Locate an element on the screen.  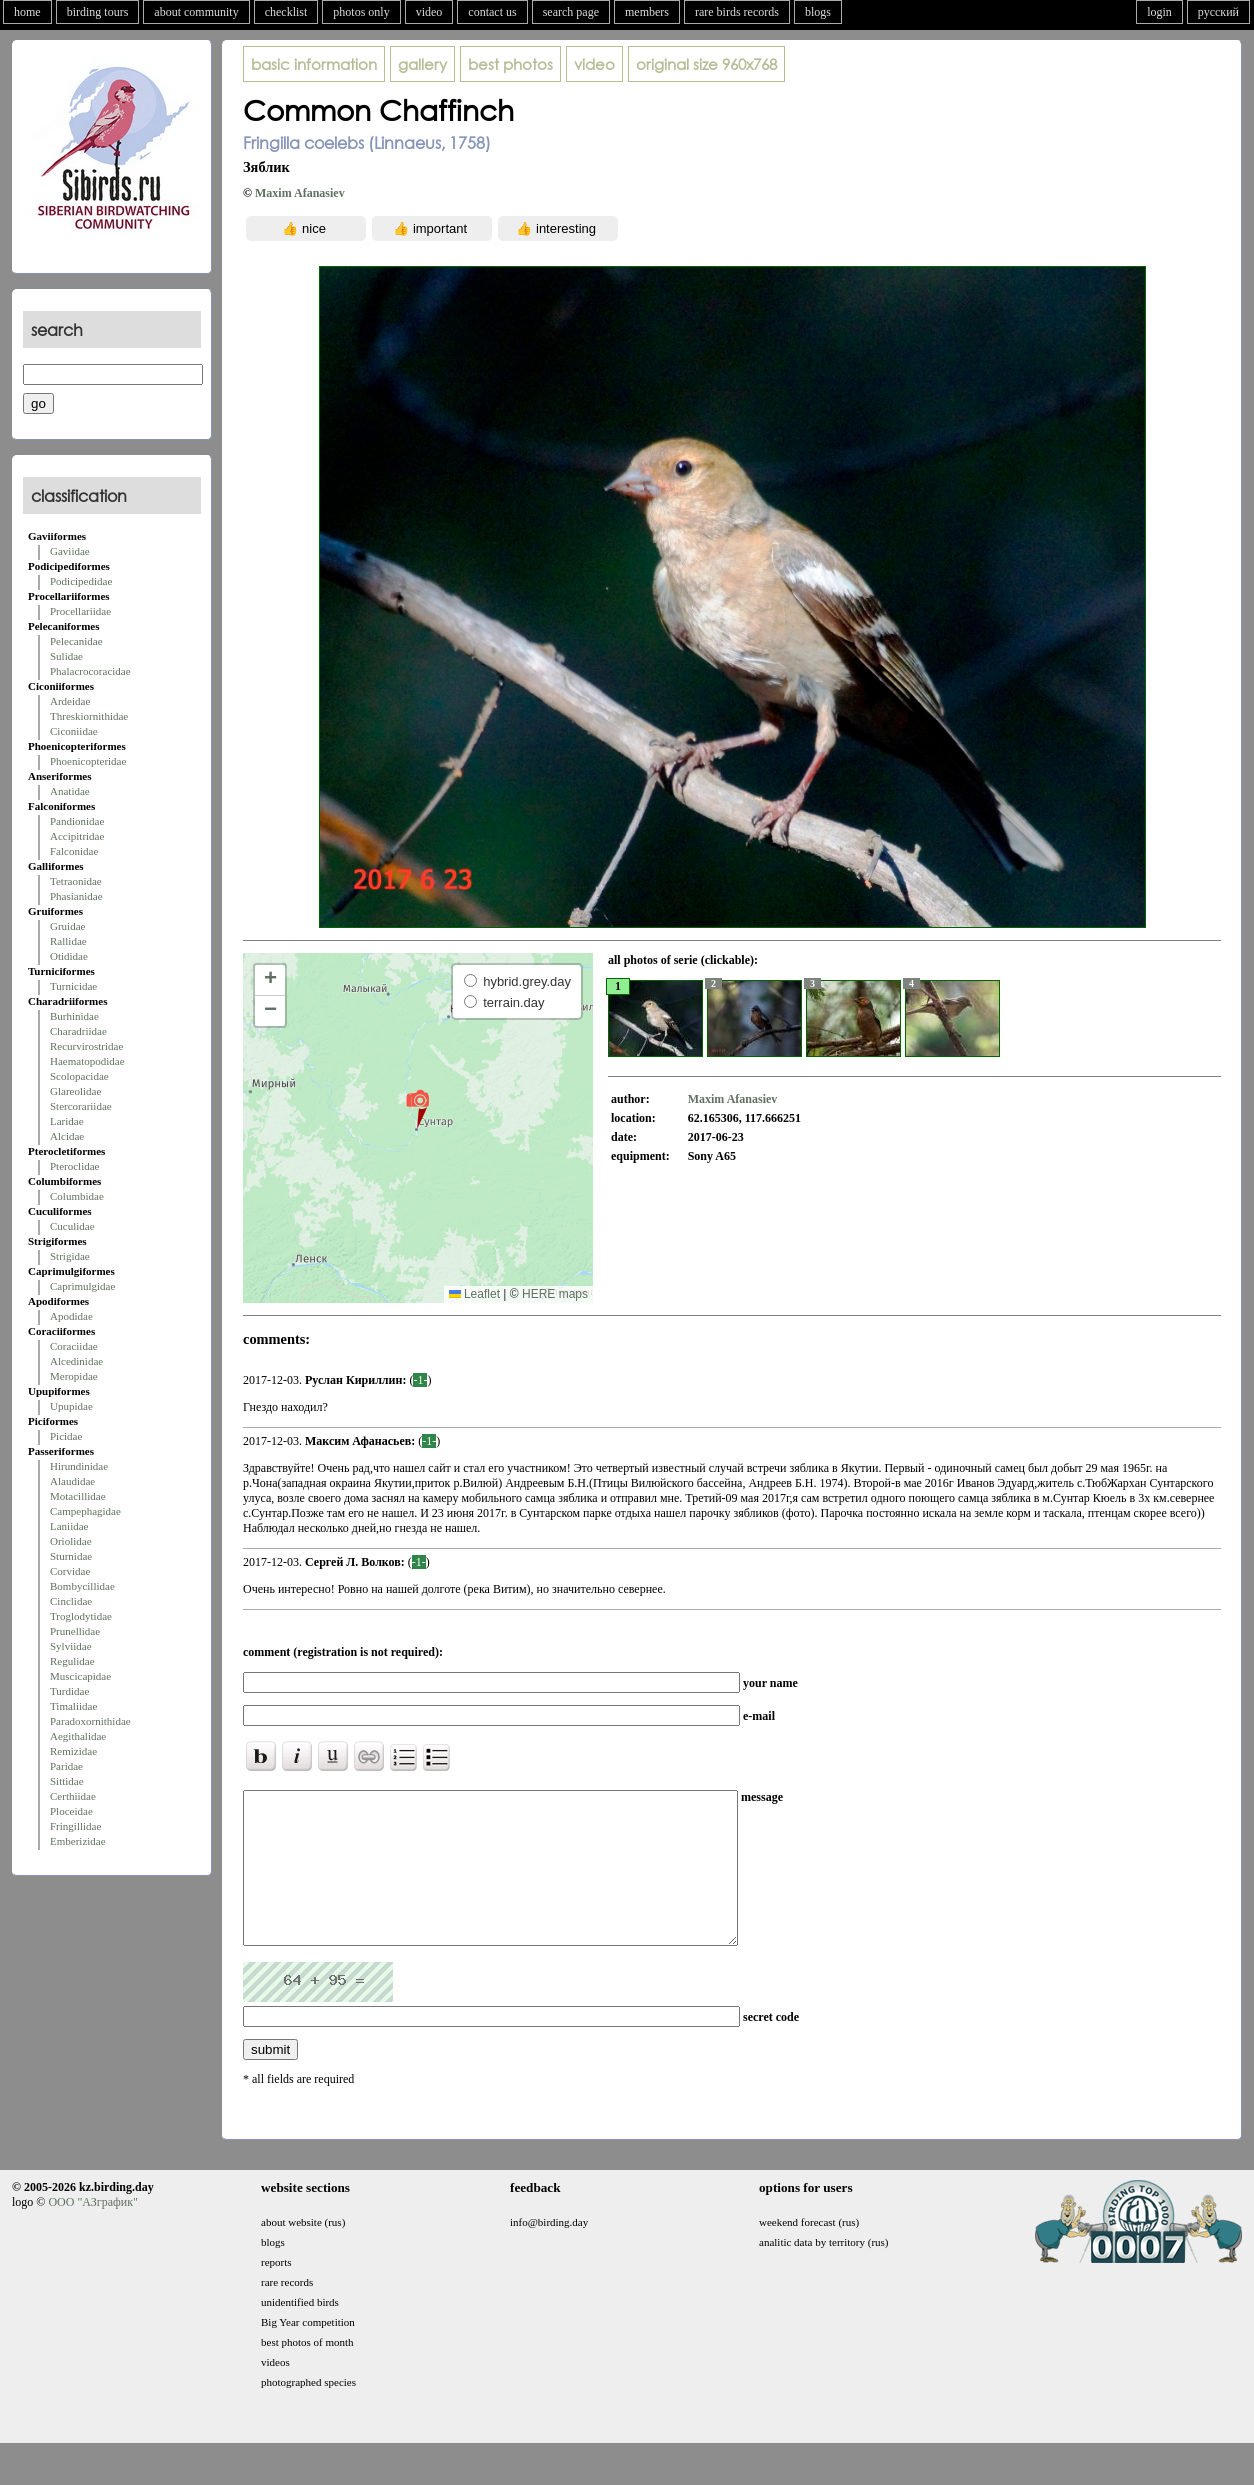
Threskiornithidae is located at coordinates (89, 716).